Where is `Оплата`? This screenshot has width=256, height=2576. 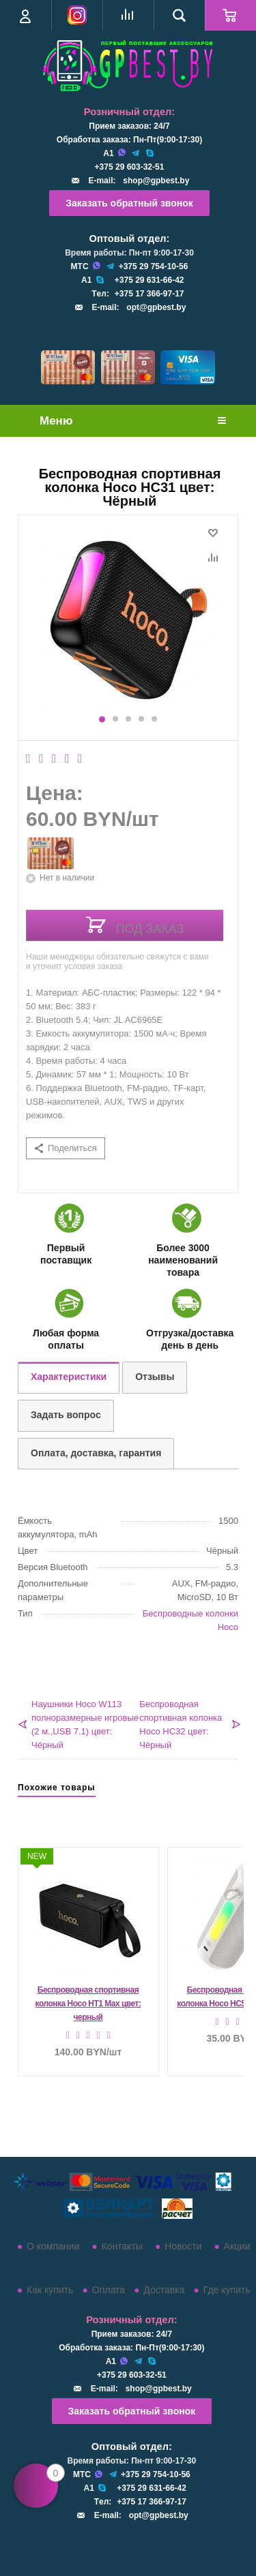
Оплата is located at coordinates (108, 2289).